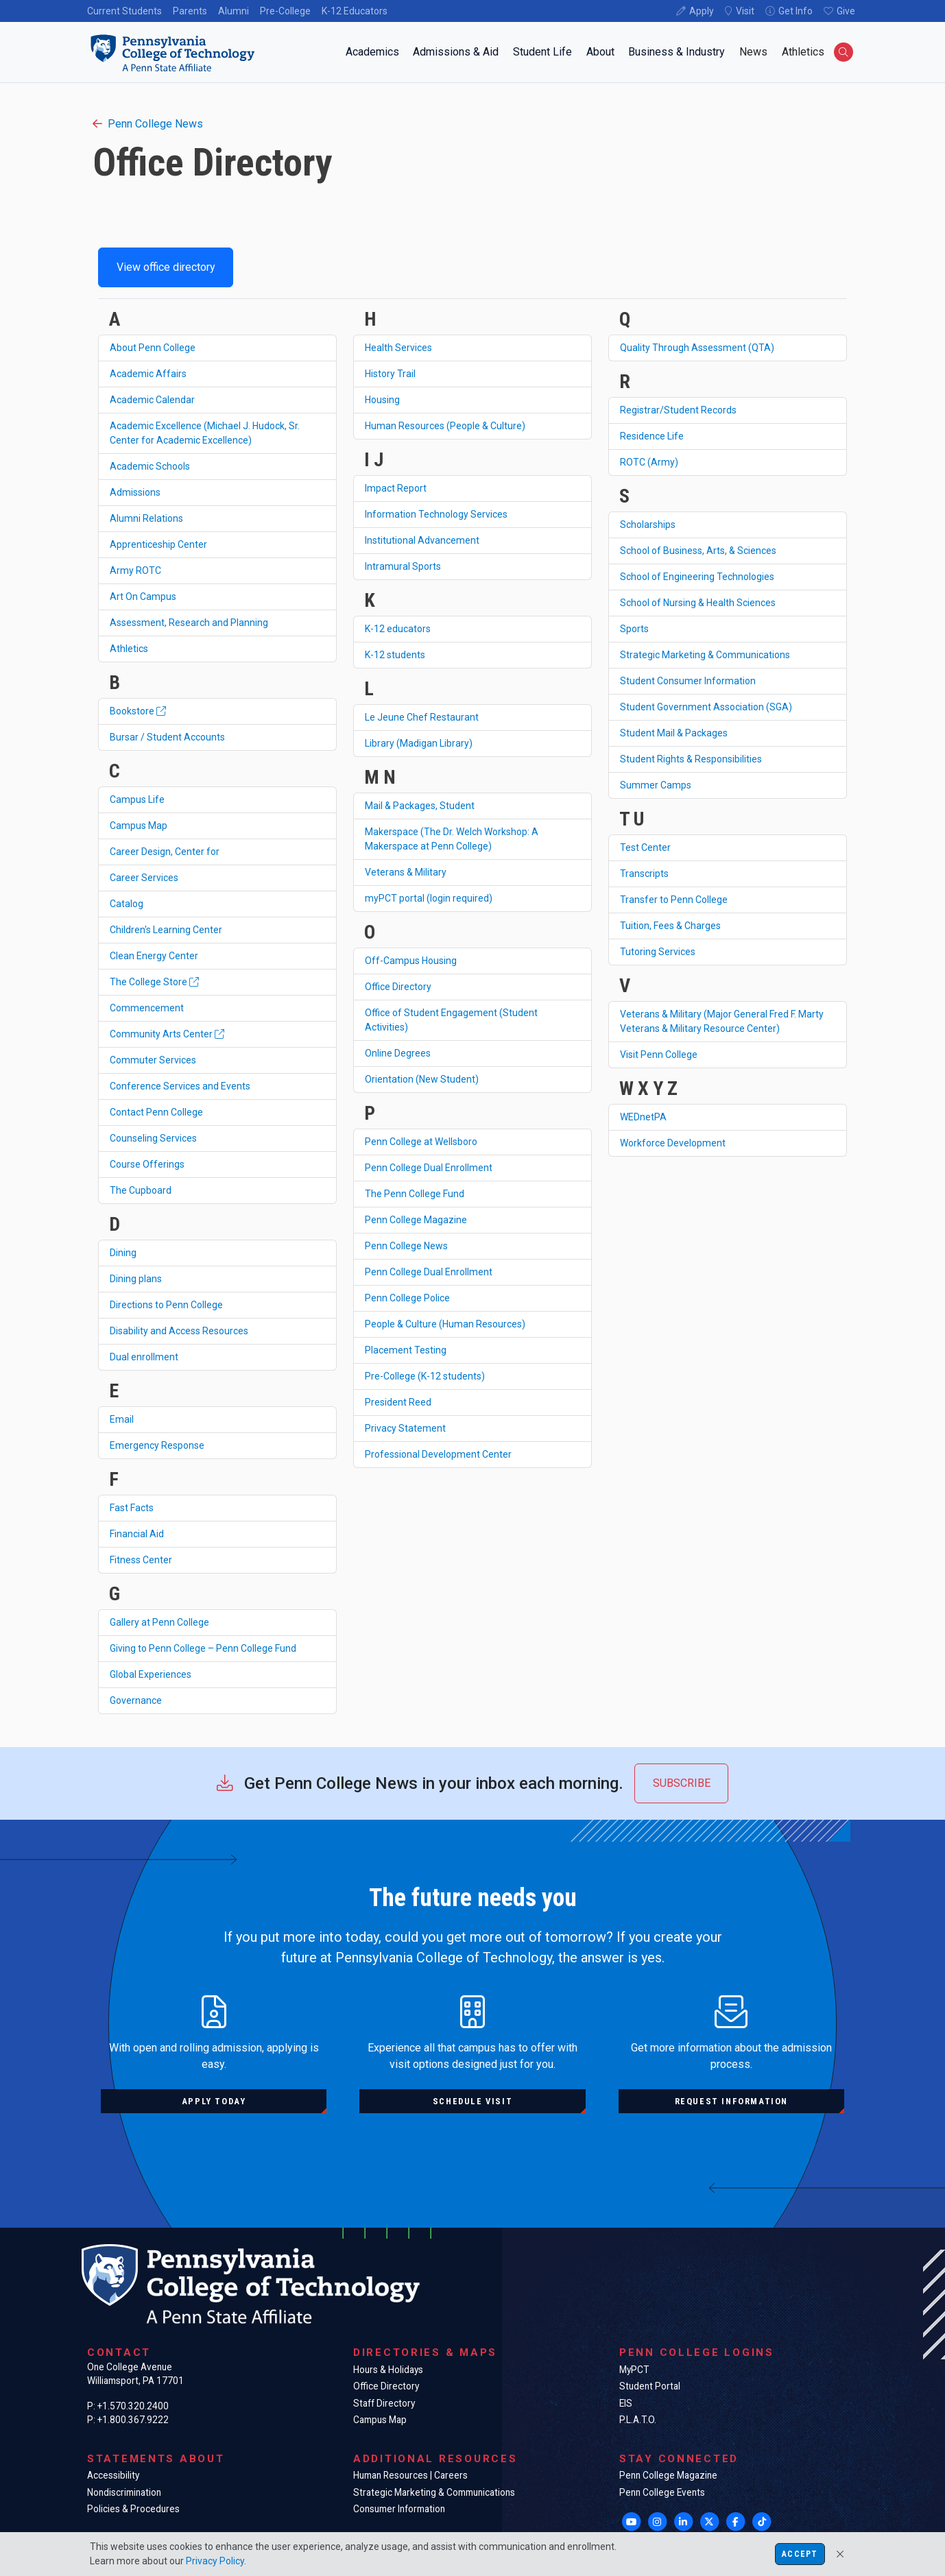  Describe the element at coordinates (396, 488) in the screenshot. I see `Impact Report` at that location.